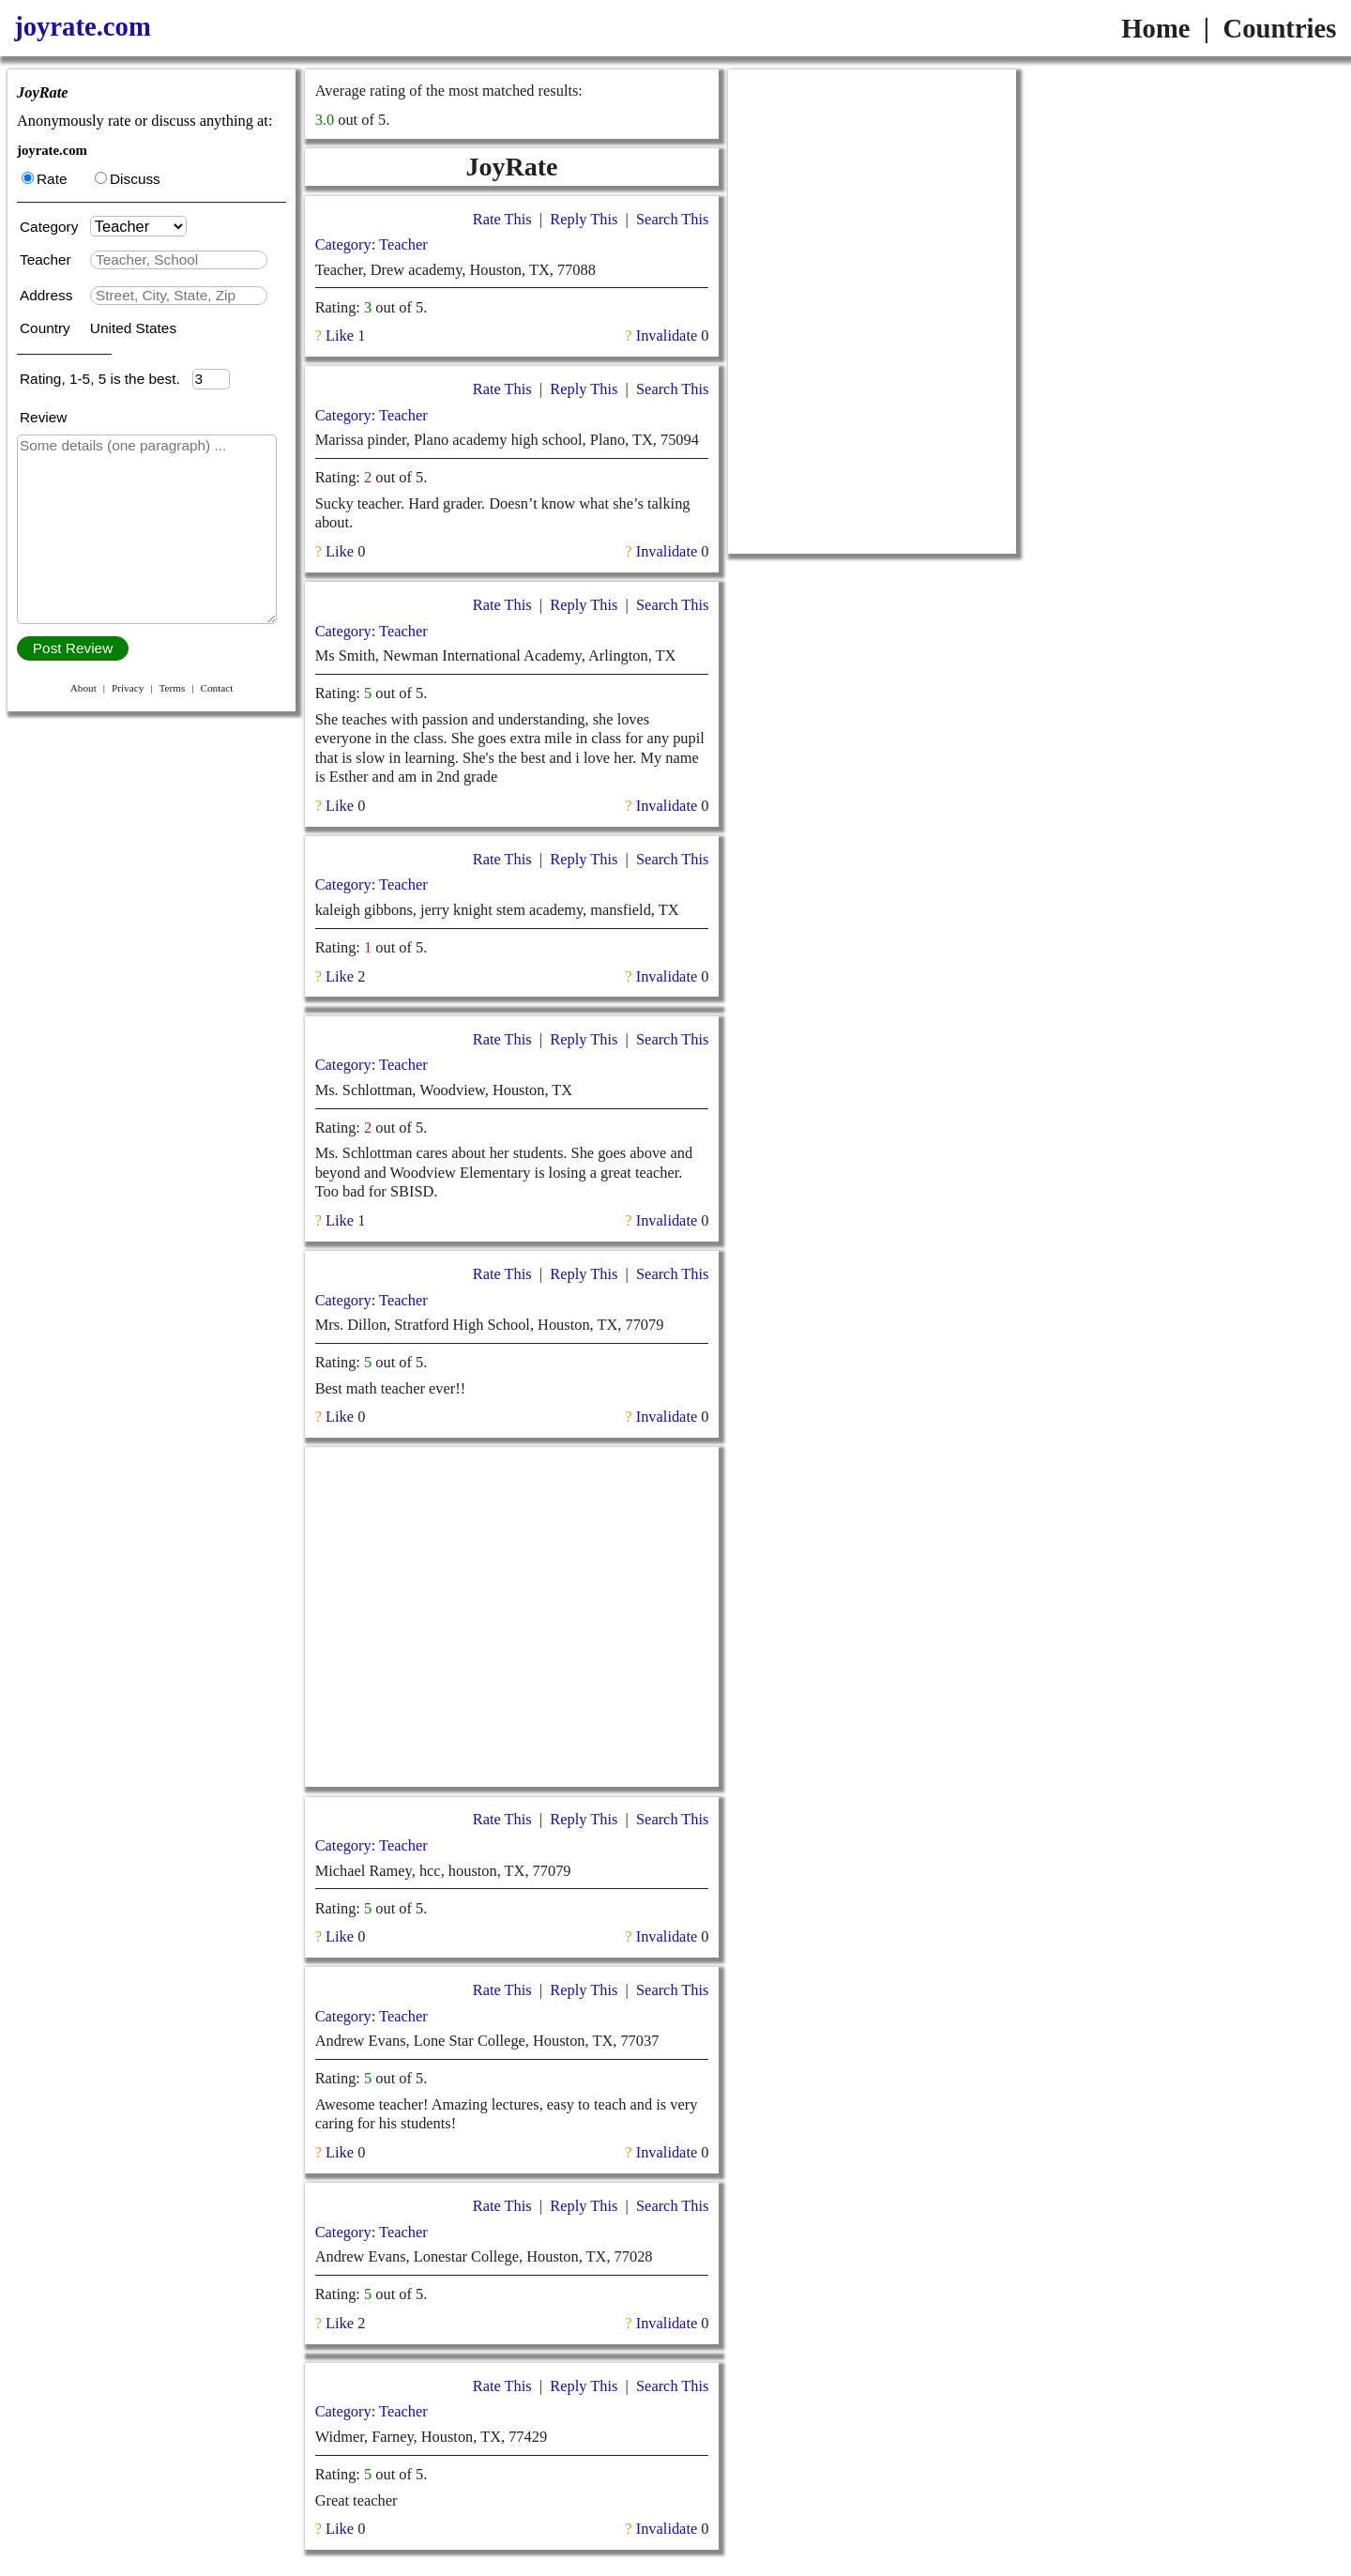  I want to click on Rate This, so click(502, 219).